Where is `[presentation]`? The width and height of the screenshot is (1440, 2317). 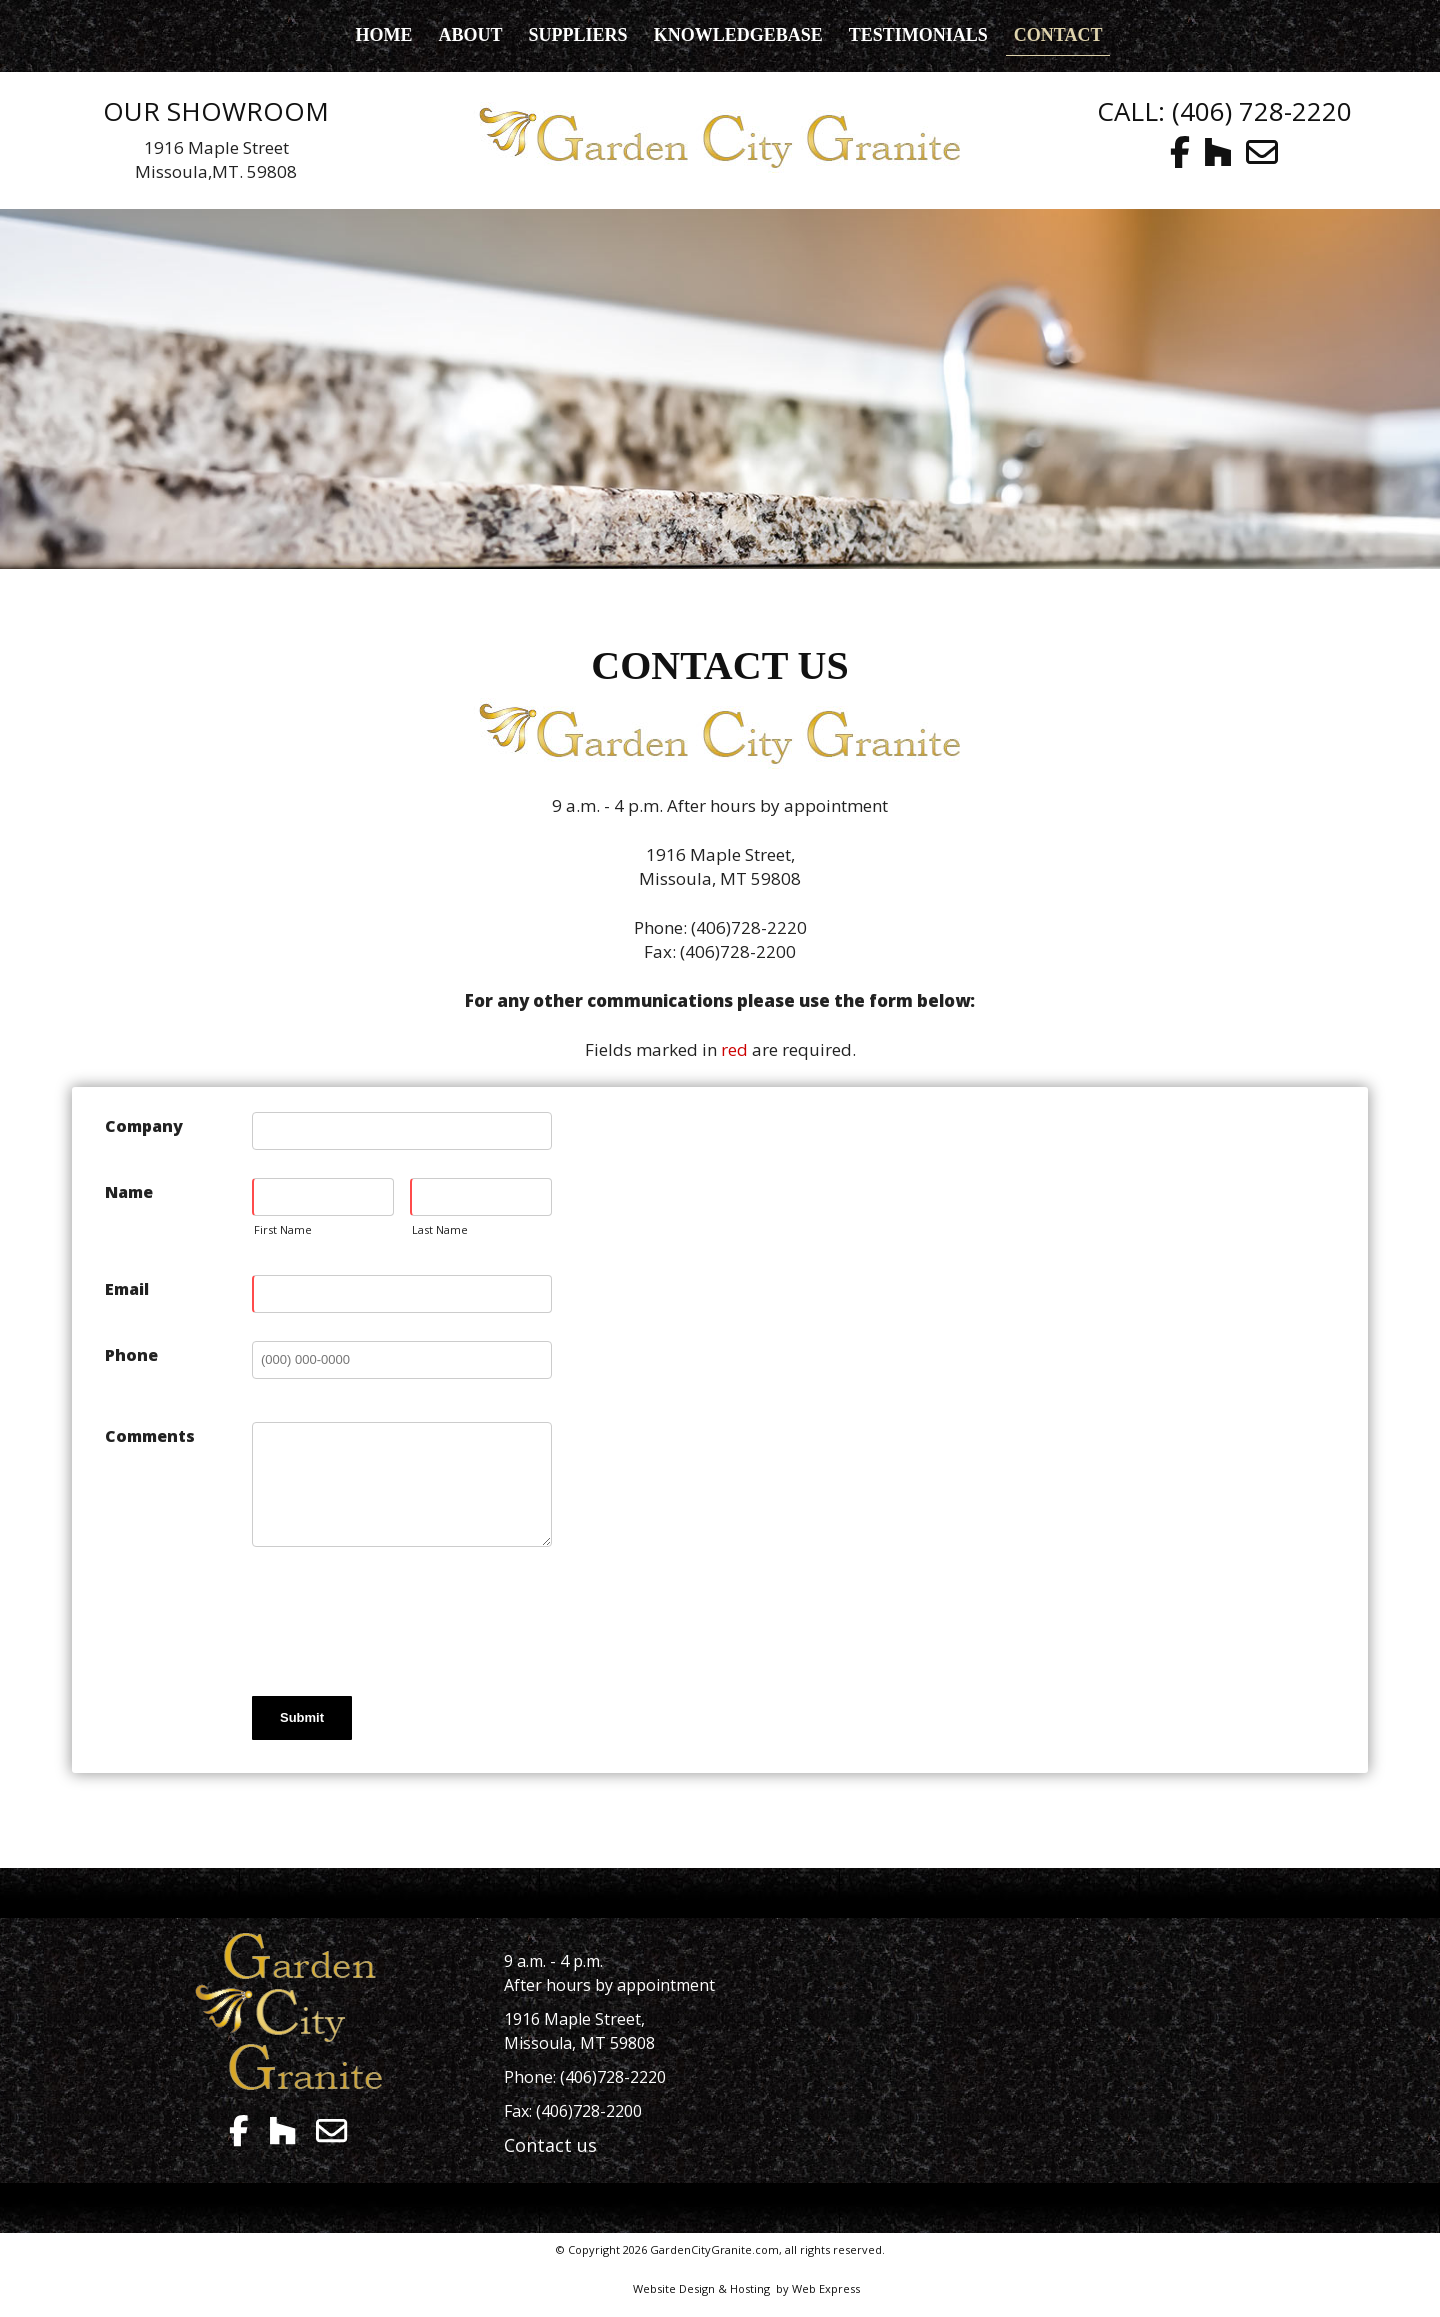 [presentation] is located at coordinates (404, 1620).